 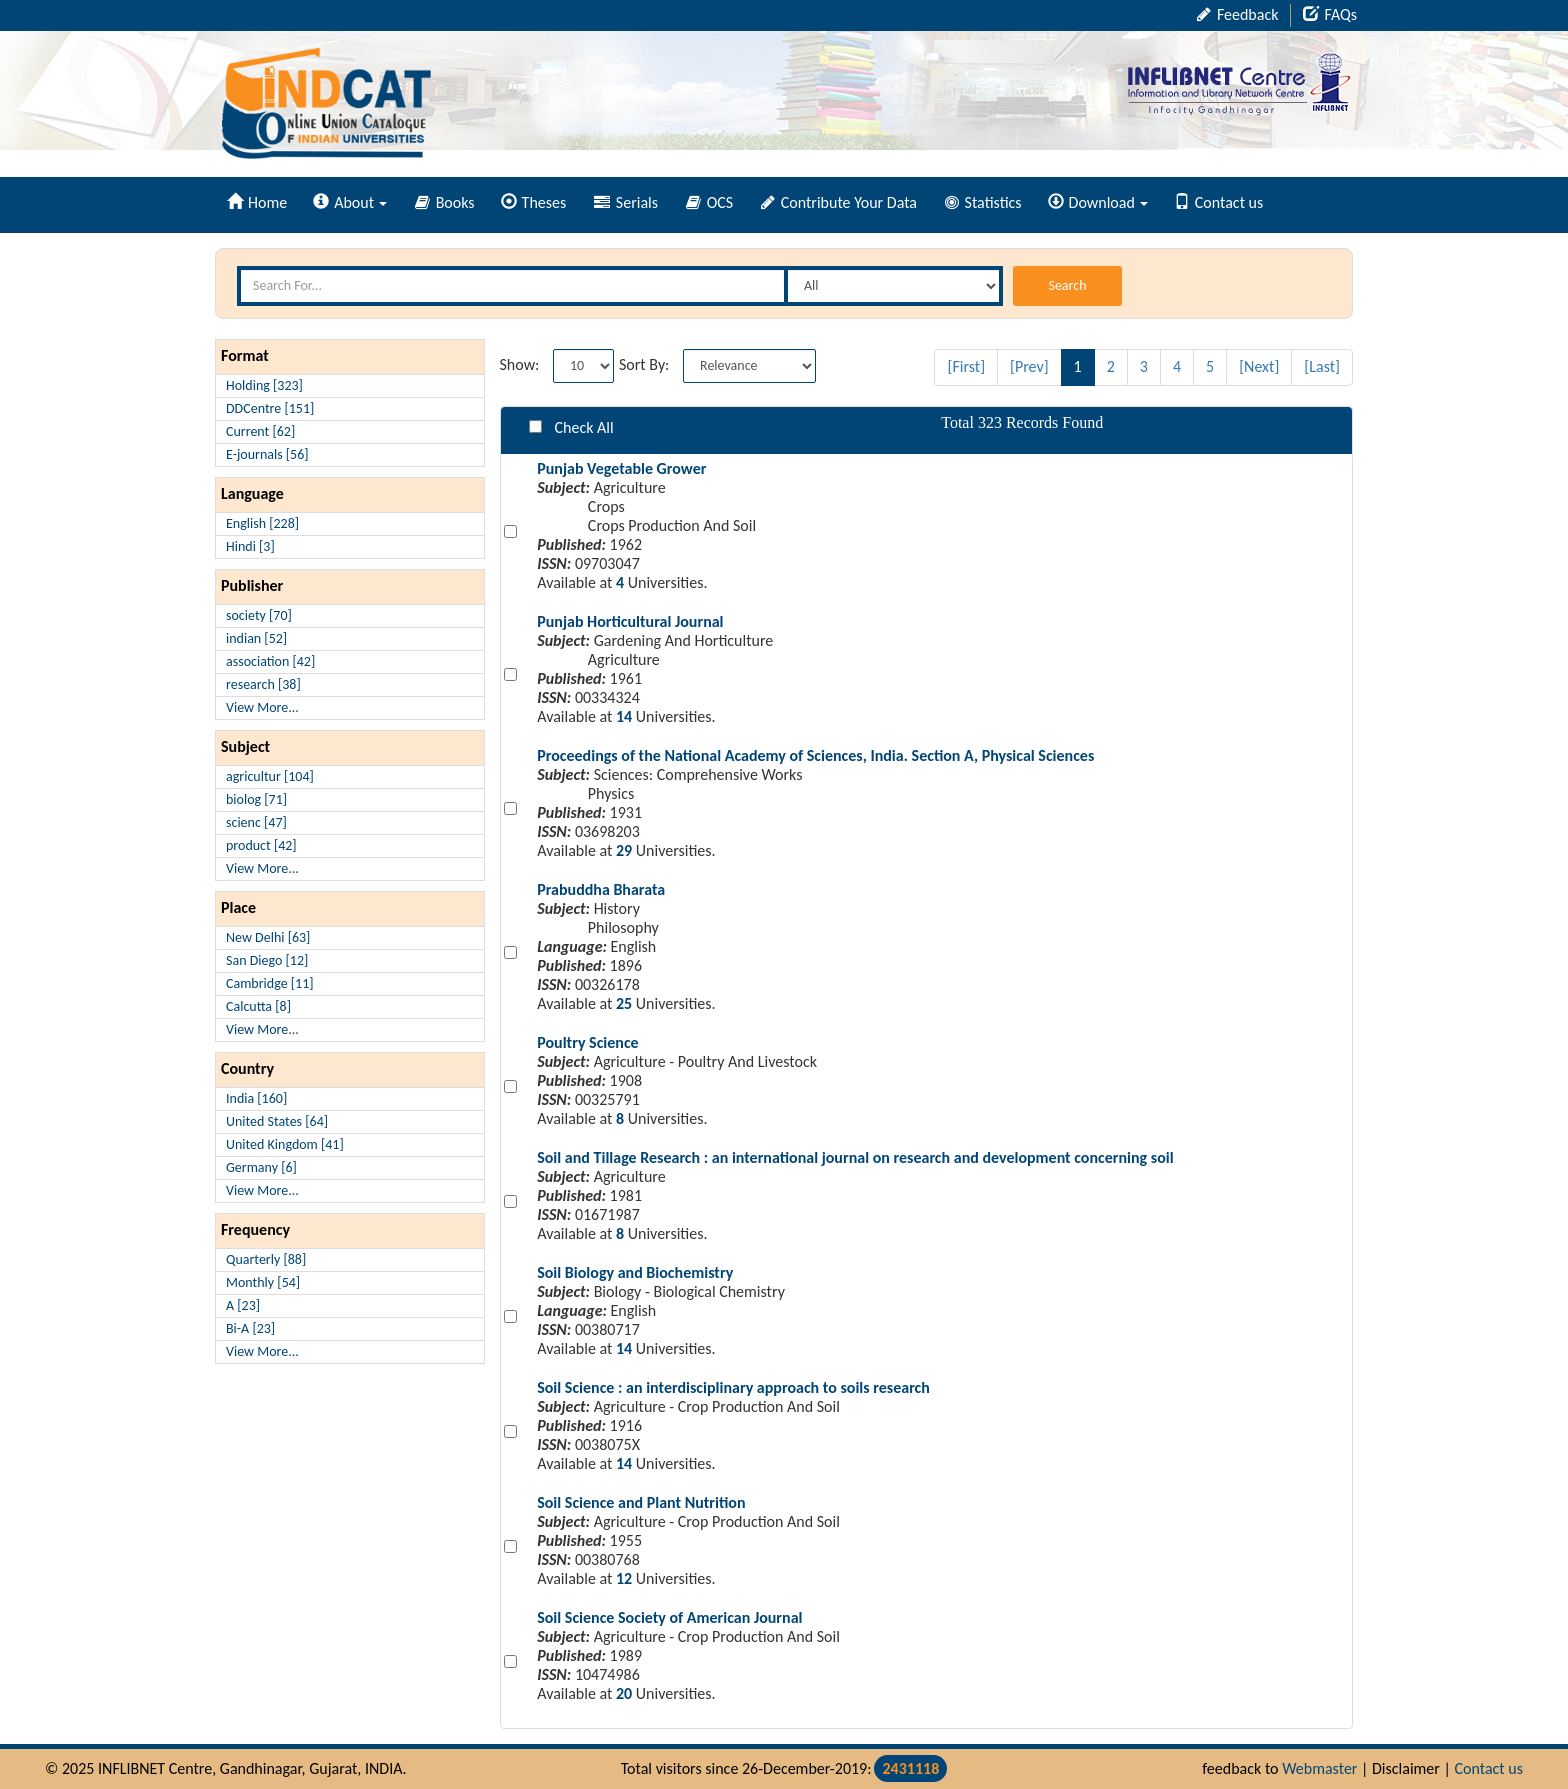 I want to click on About, so click(x=350, y=202).